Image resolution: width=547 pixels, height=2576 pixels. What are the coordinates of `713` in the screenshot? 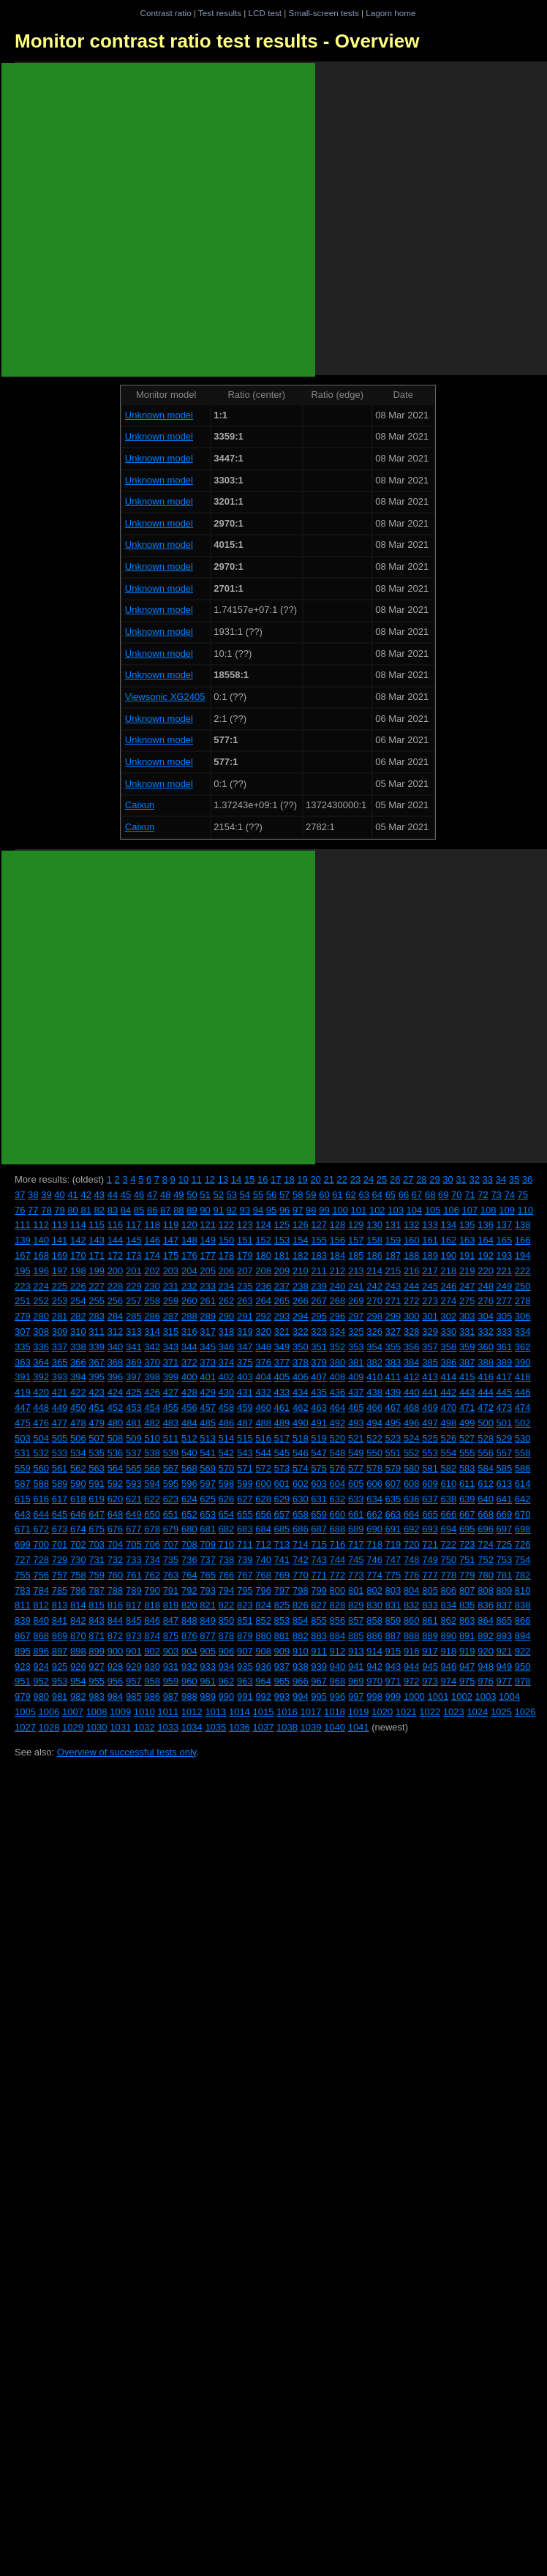 It's located at (282, 1544).